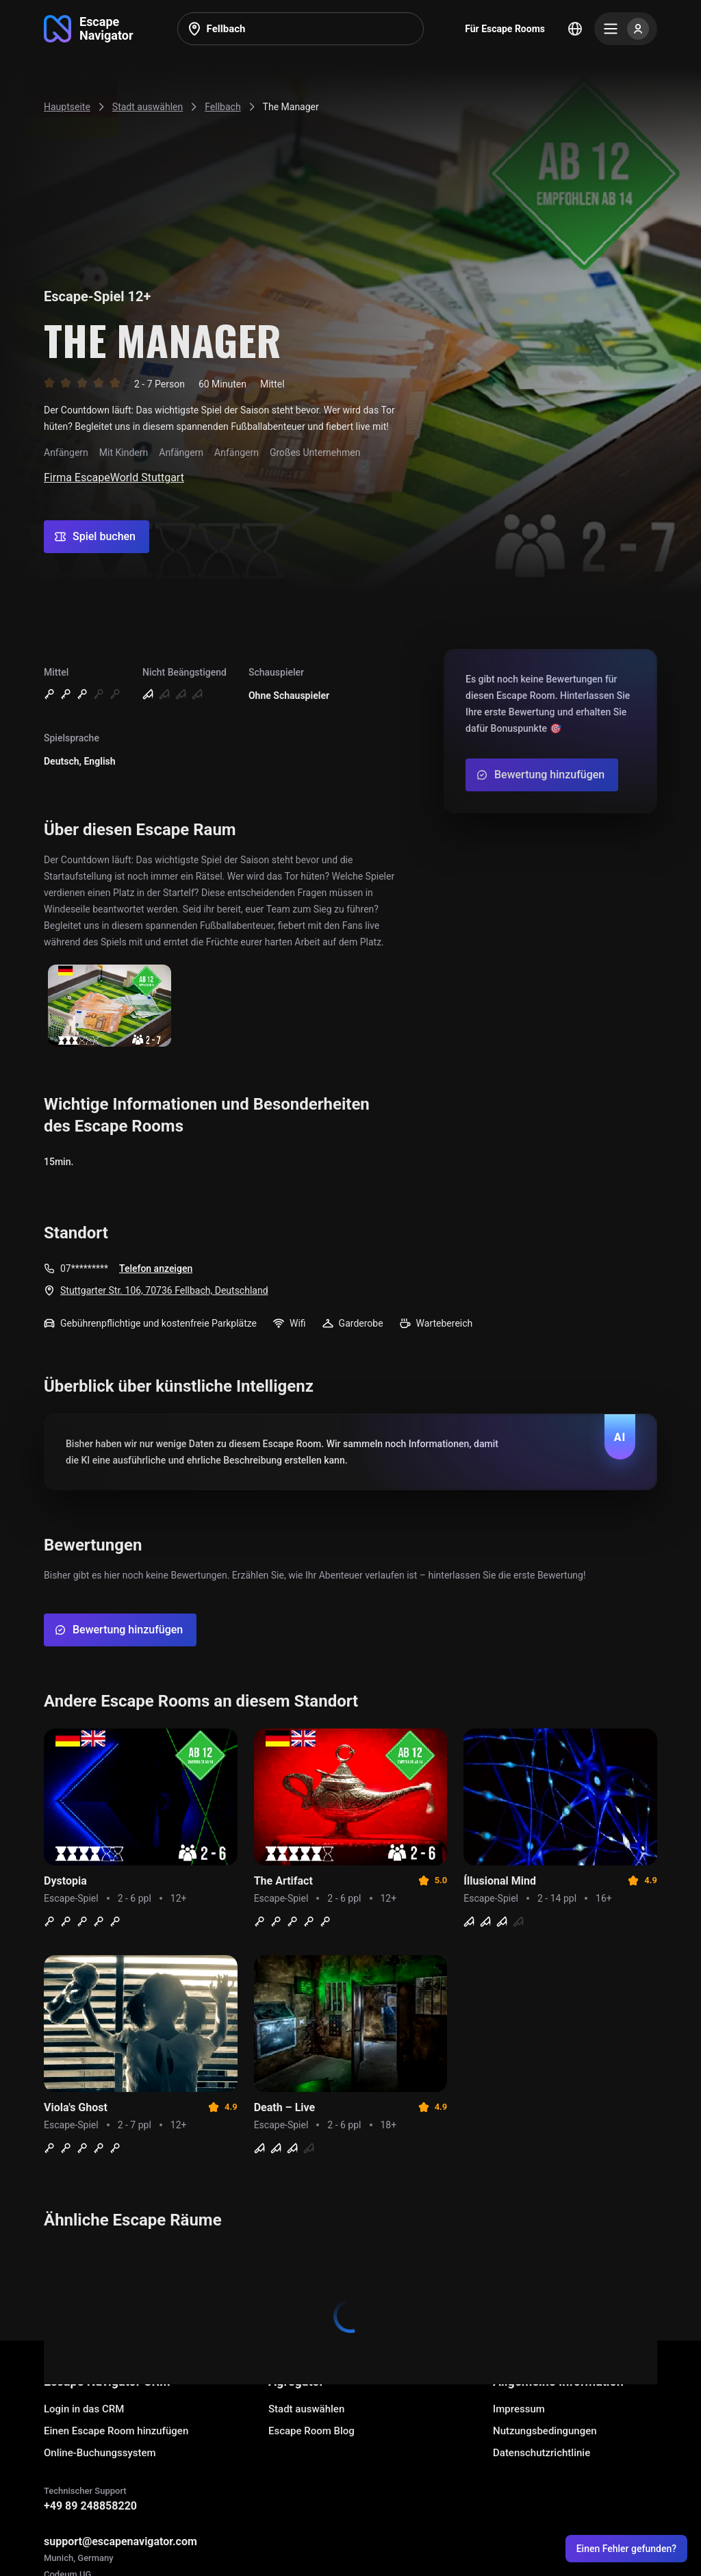  I want to click on Online-Buchungssystem, so click(100, 2453).